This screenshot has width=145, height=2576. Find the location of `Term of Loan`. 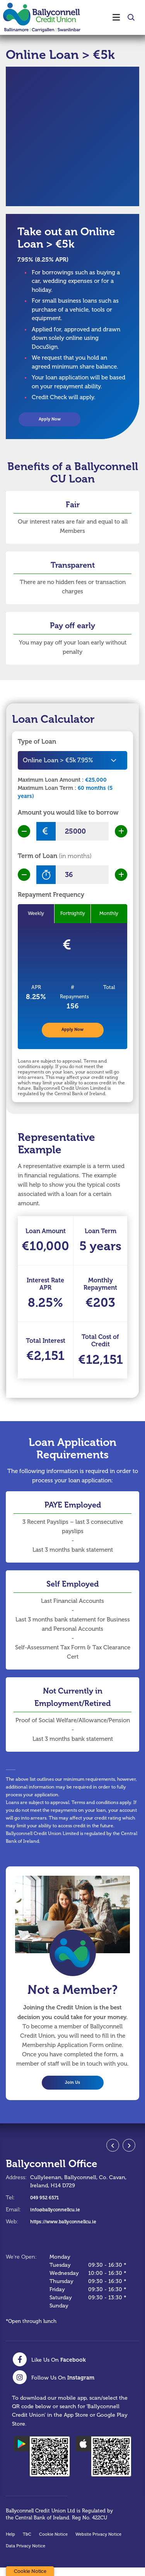

Term of Loan is located at coordinates (55, 858).